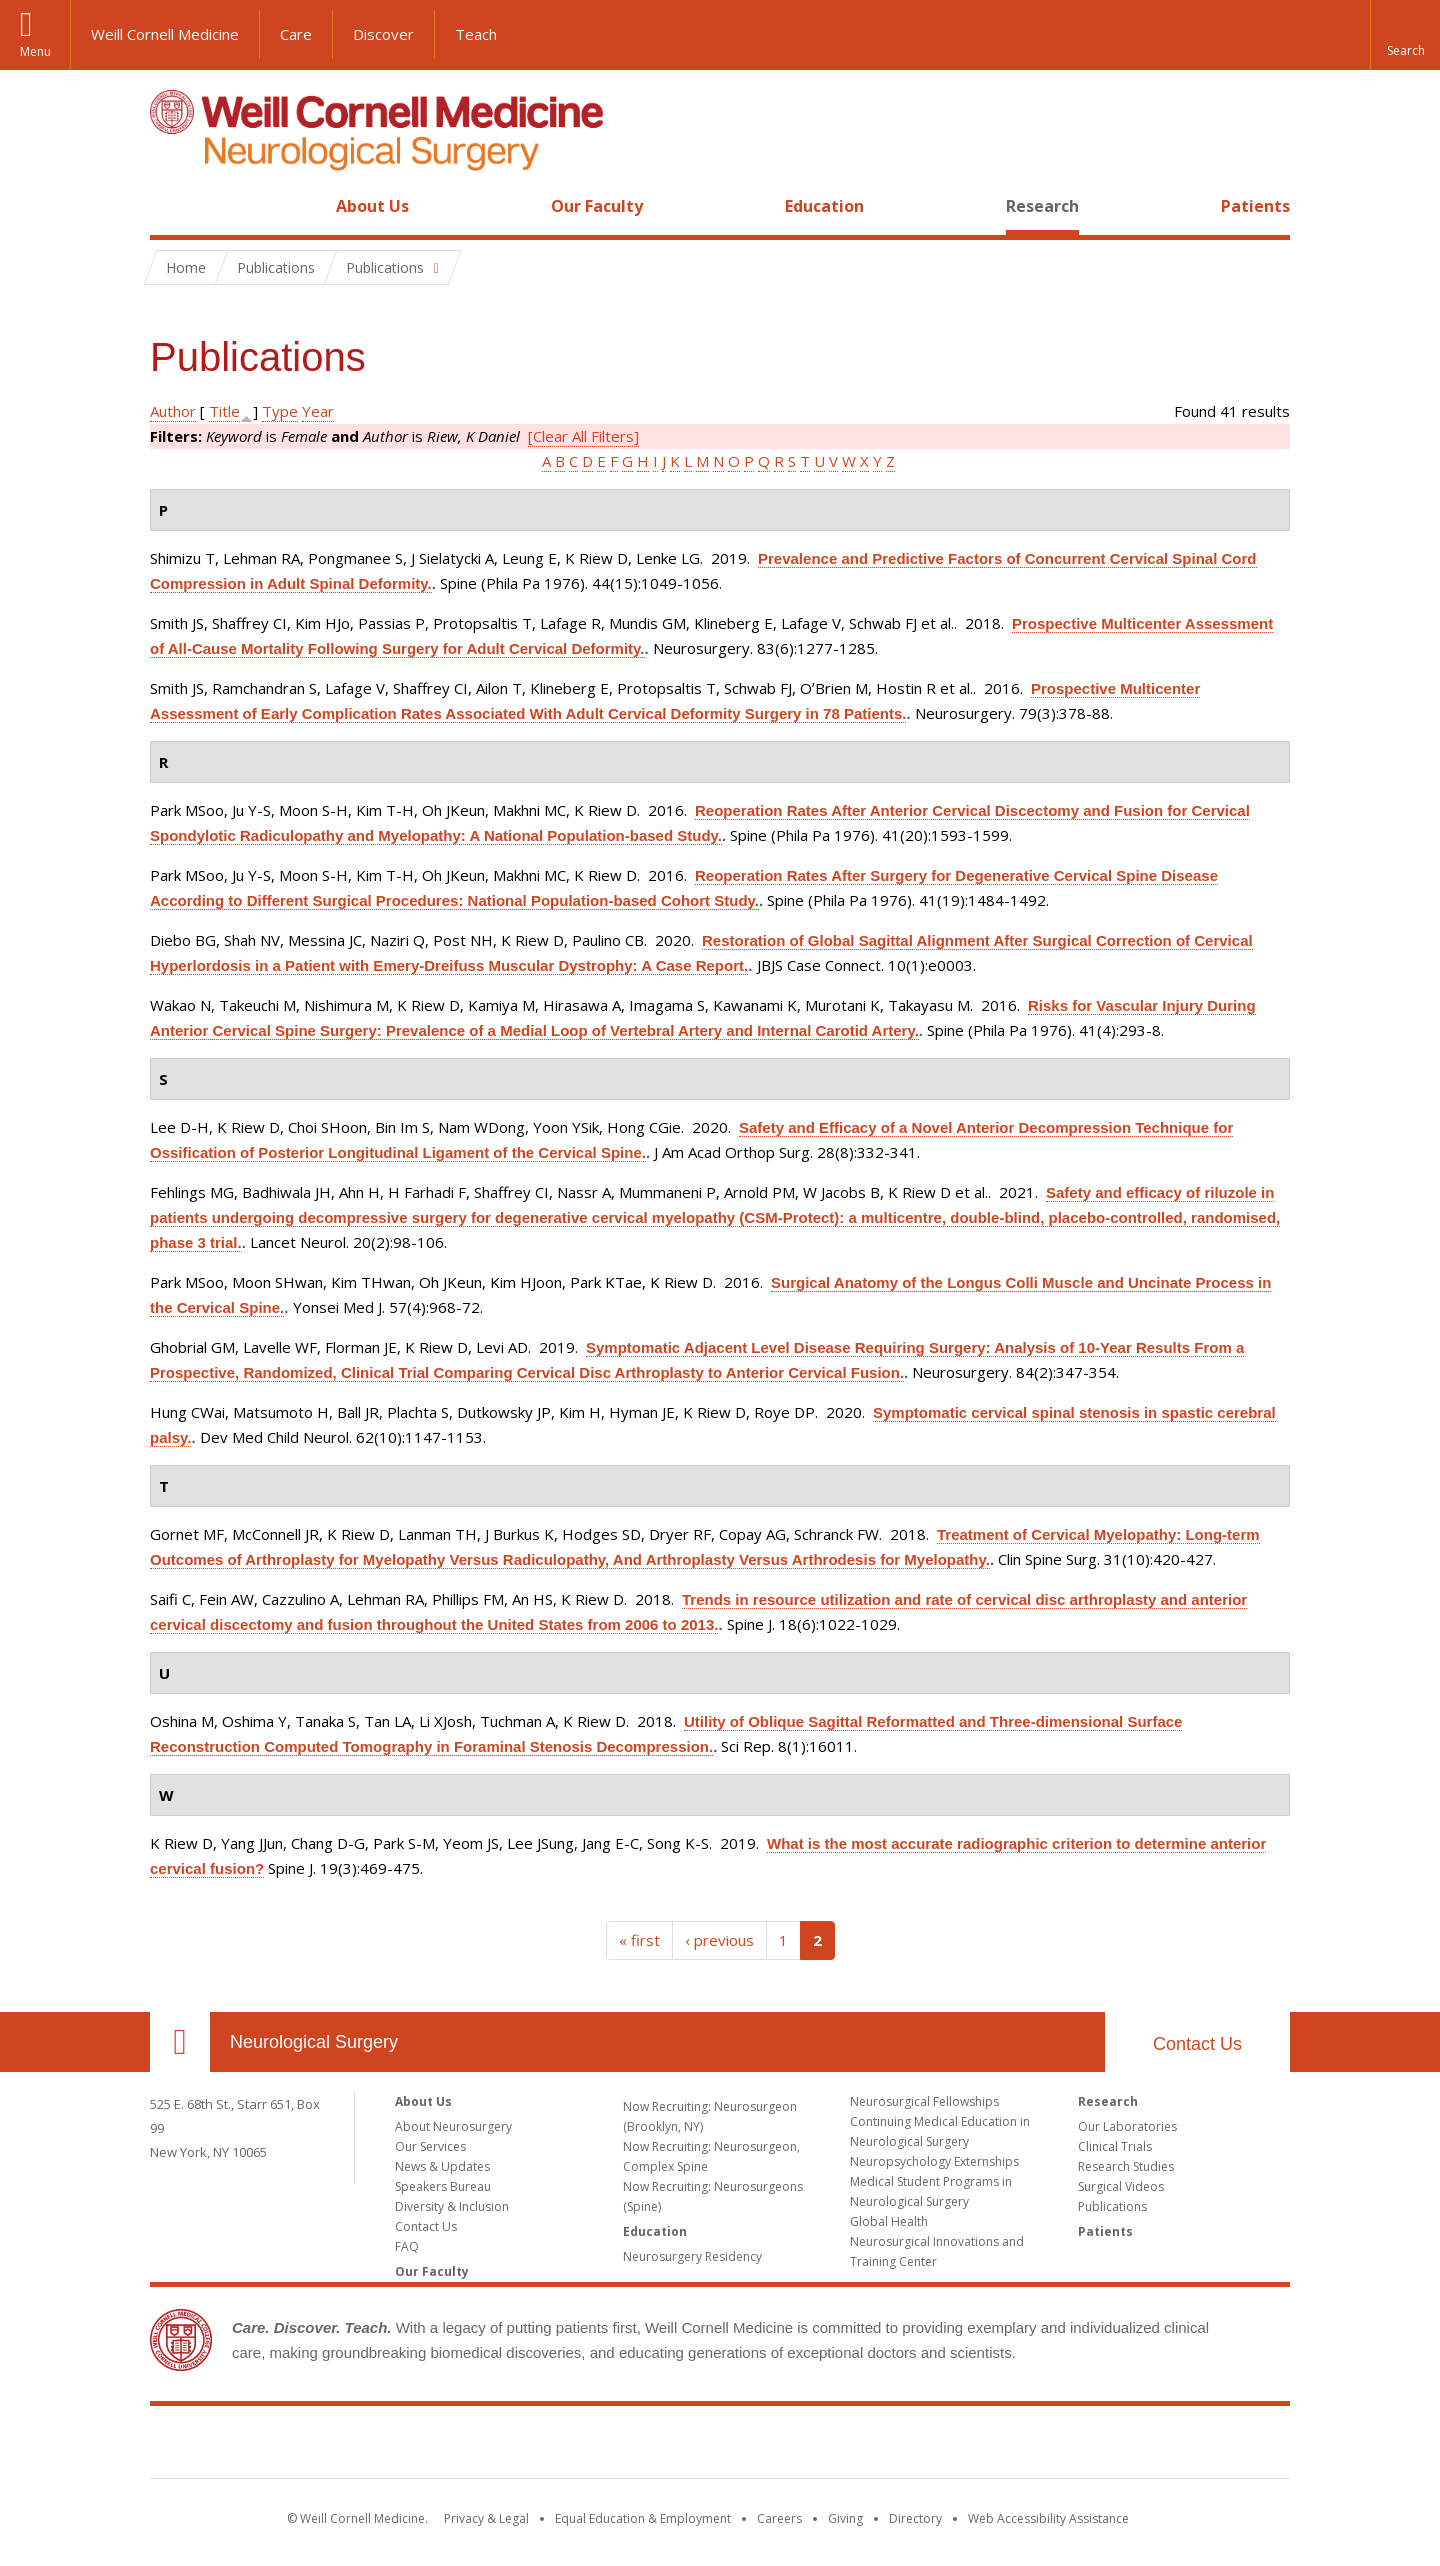  Describe the element at coordinates (1405, 35) in the screenshot. I see `[button]` at that location.